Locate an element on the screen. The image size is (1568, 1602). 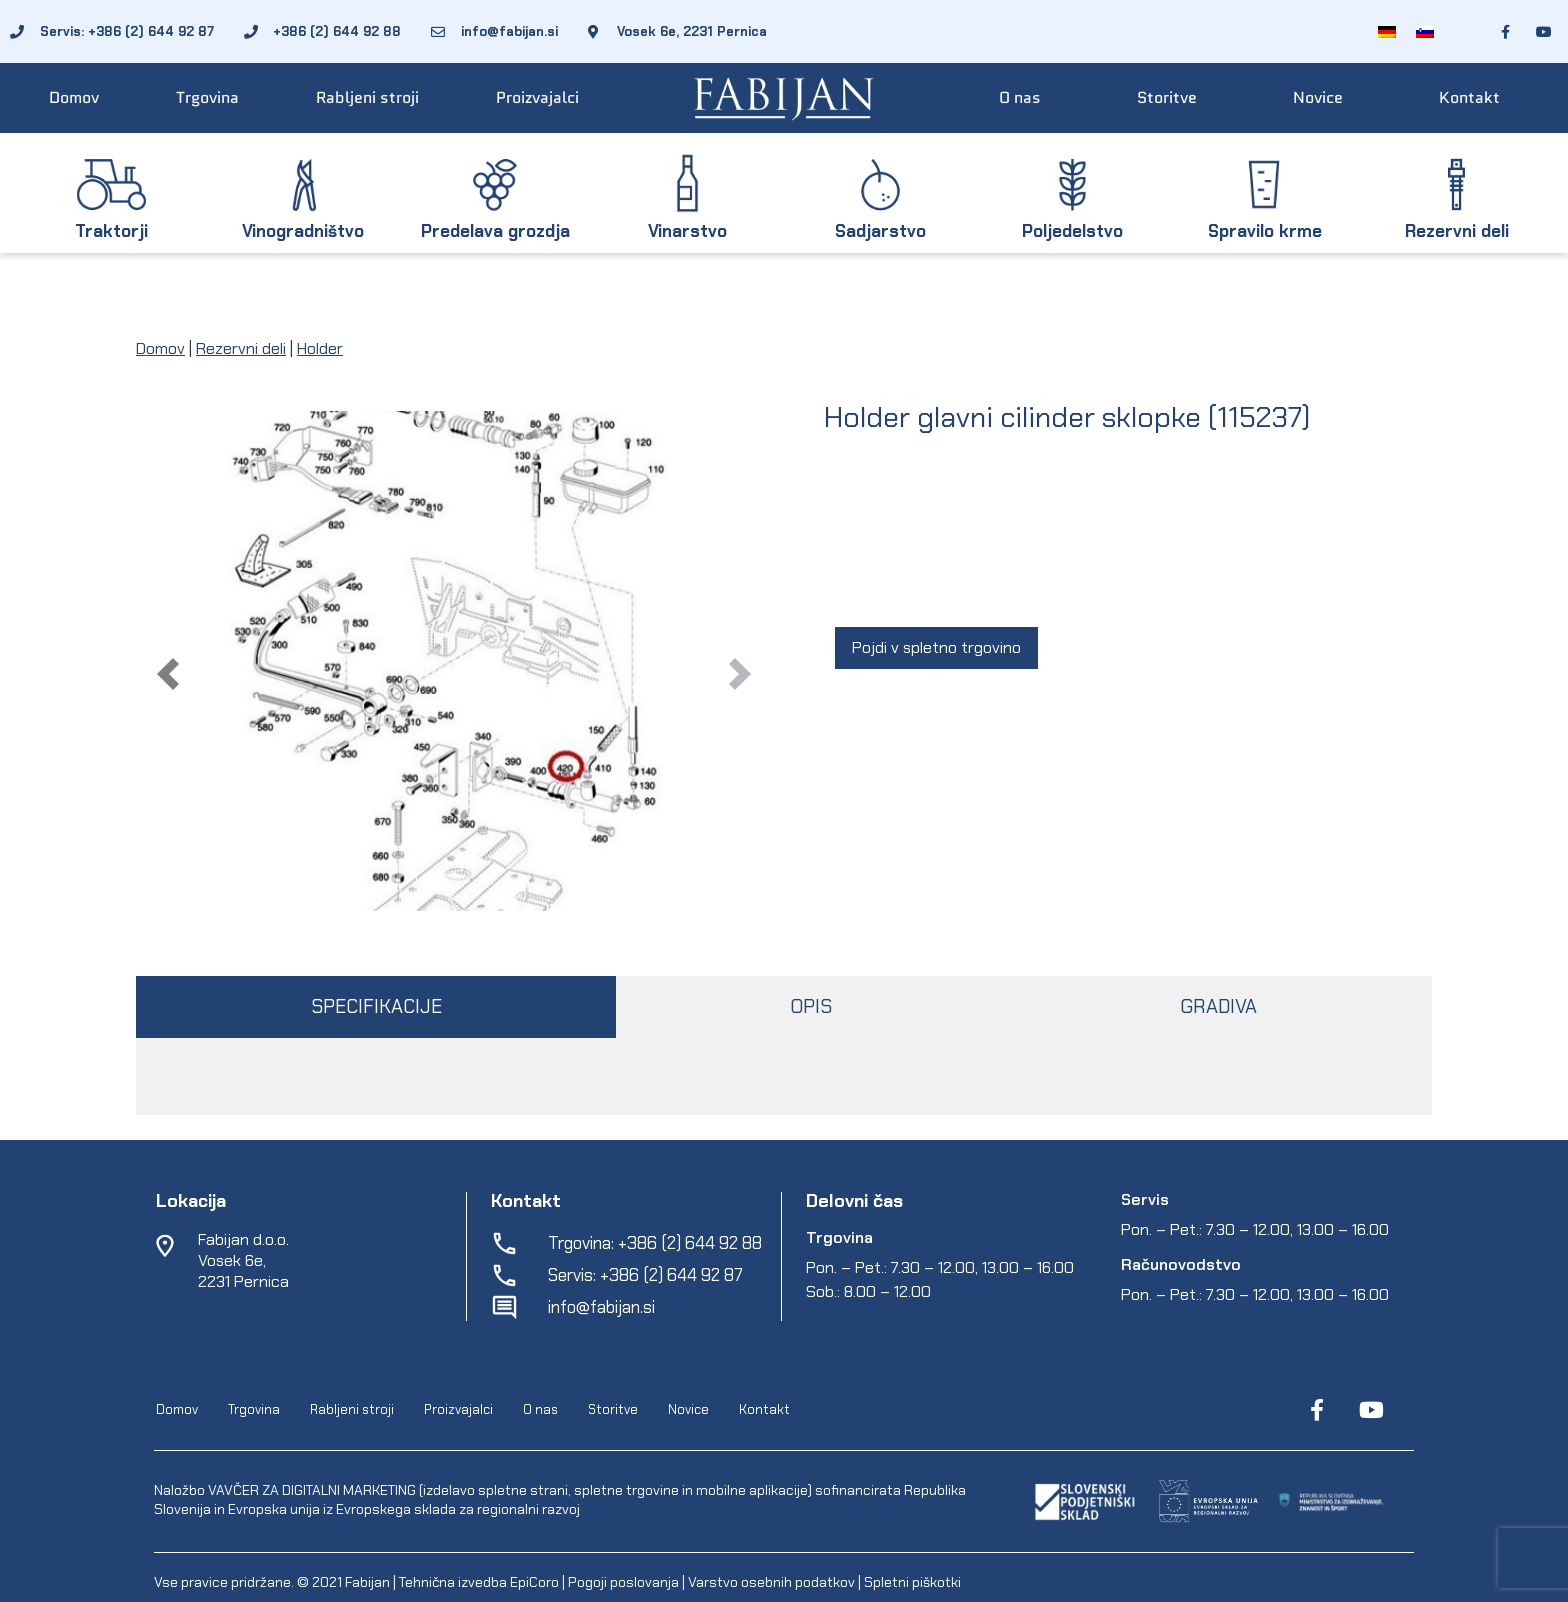
Poljedelstvo is located at coordinates (1072, 231).